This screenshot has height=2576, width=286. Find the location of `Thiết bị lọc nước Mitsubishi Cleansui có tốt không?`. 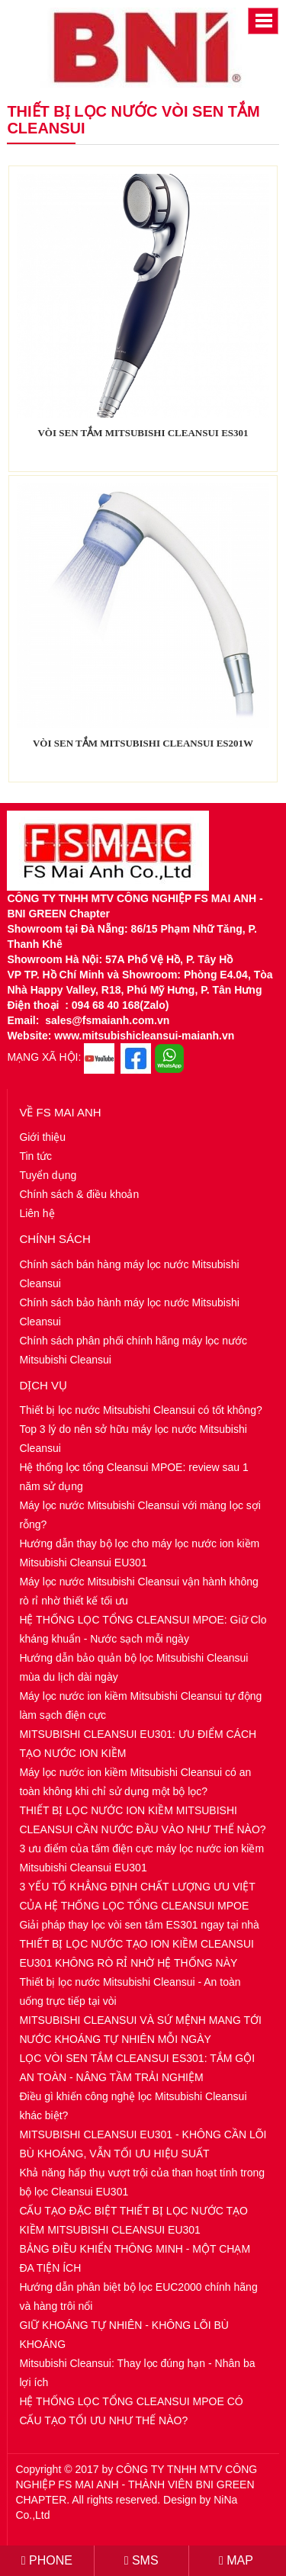

Thiết bị lọc nước Mitsubishi Cleansui có tốt không? is located at coordinates (140, 1410).